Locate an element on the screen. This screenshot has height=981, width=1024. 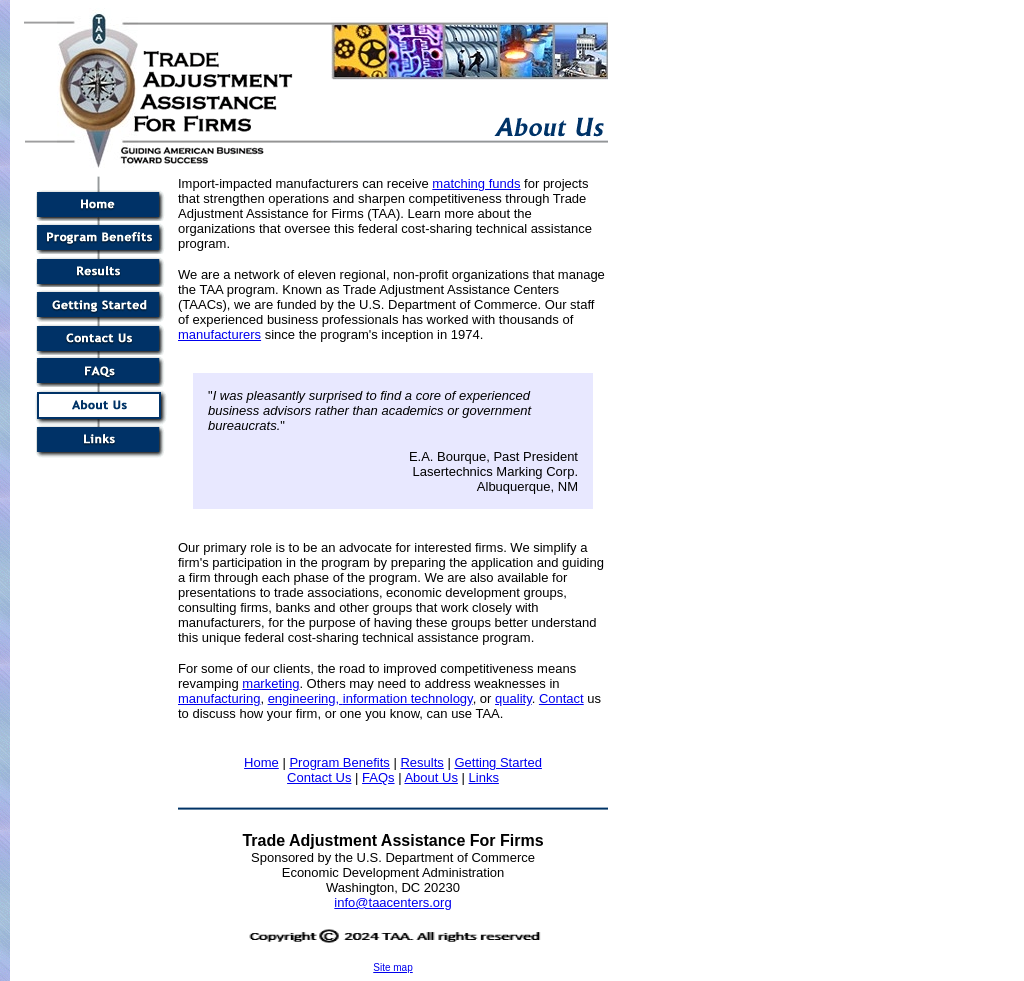
quality is located at coordinates (513, 698).